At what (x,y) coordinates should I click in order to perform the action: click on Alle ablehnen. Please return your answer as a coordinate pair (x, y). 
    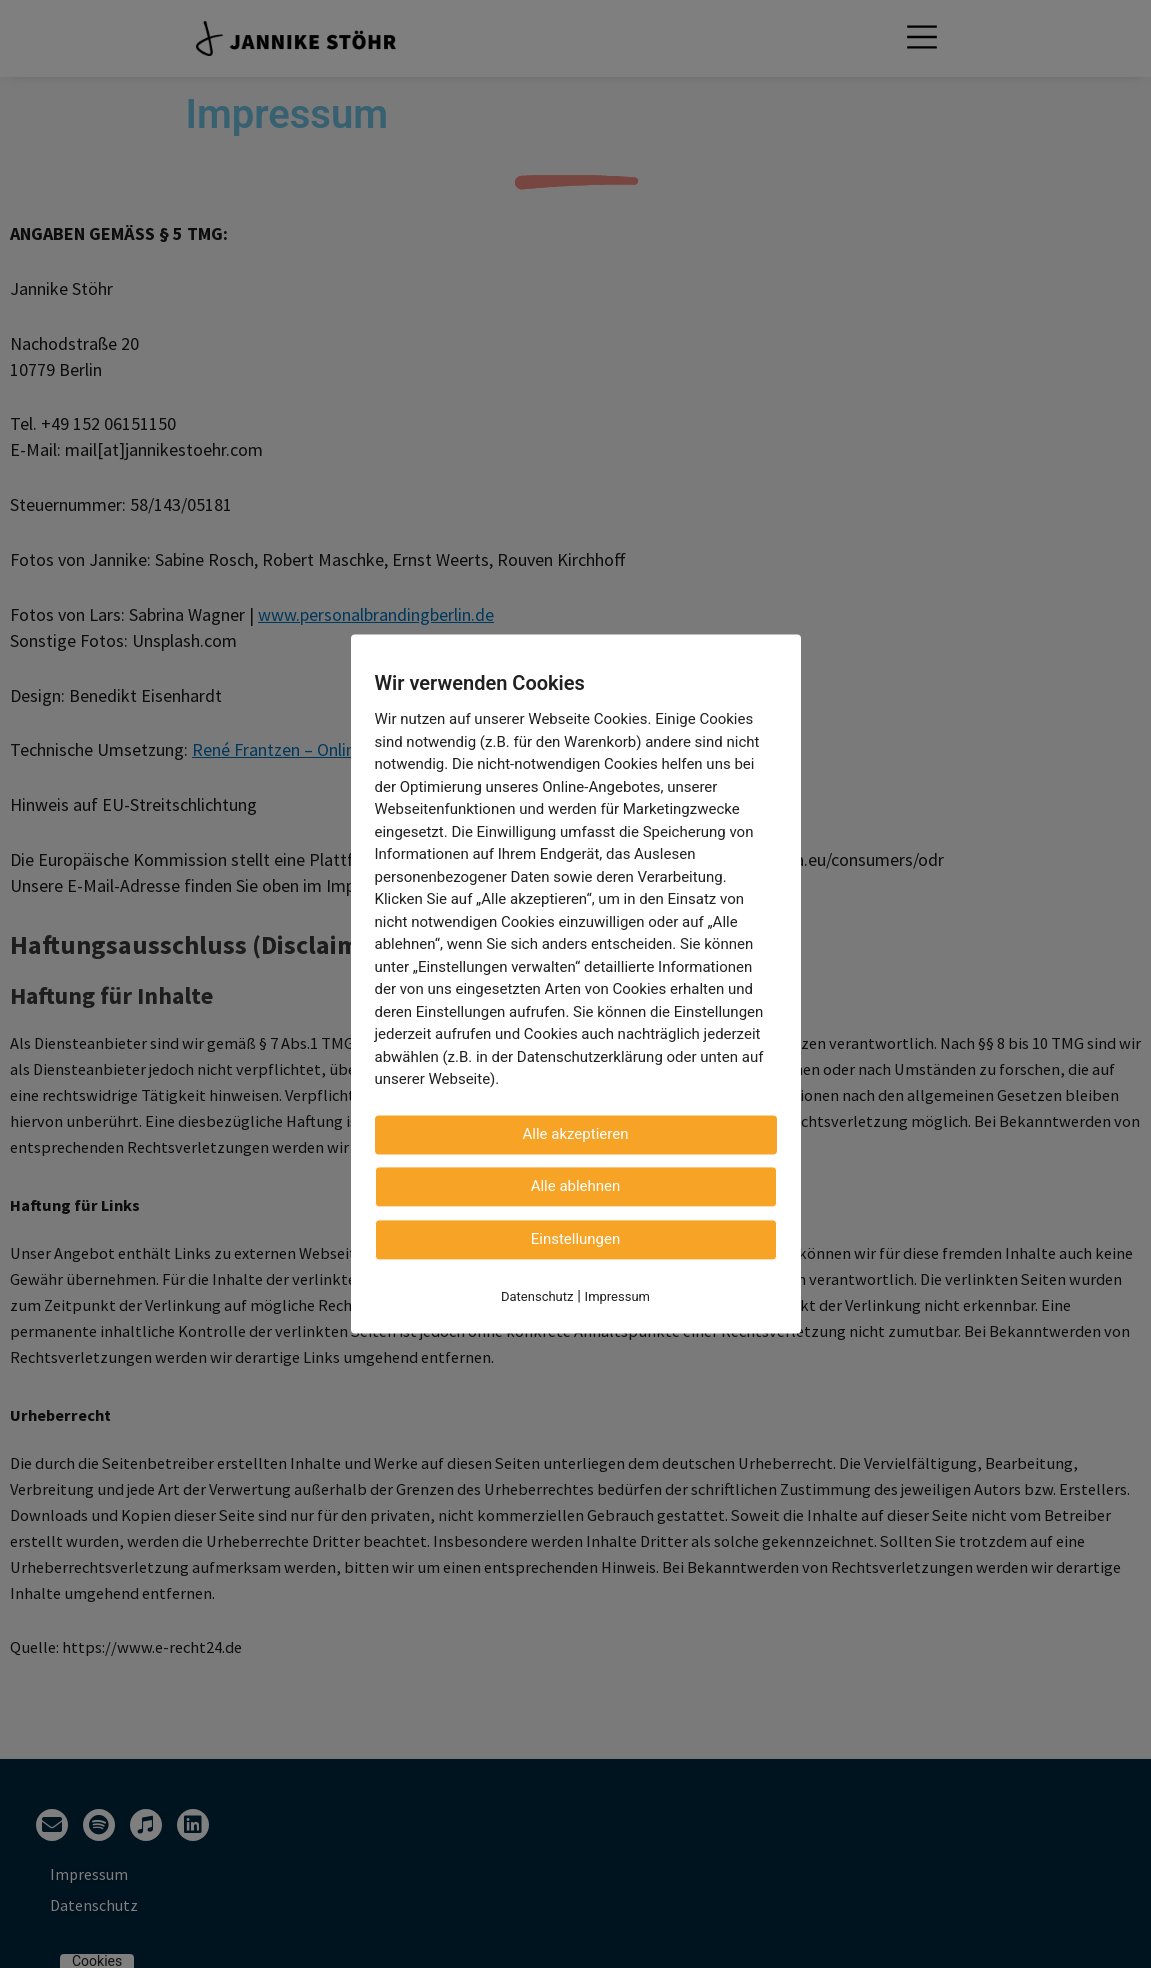
    Looking at the image, I should click on (576, 1186).